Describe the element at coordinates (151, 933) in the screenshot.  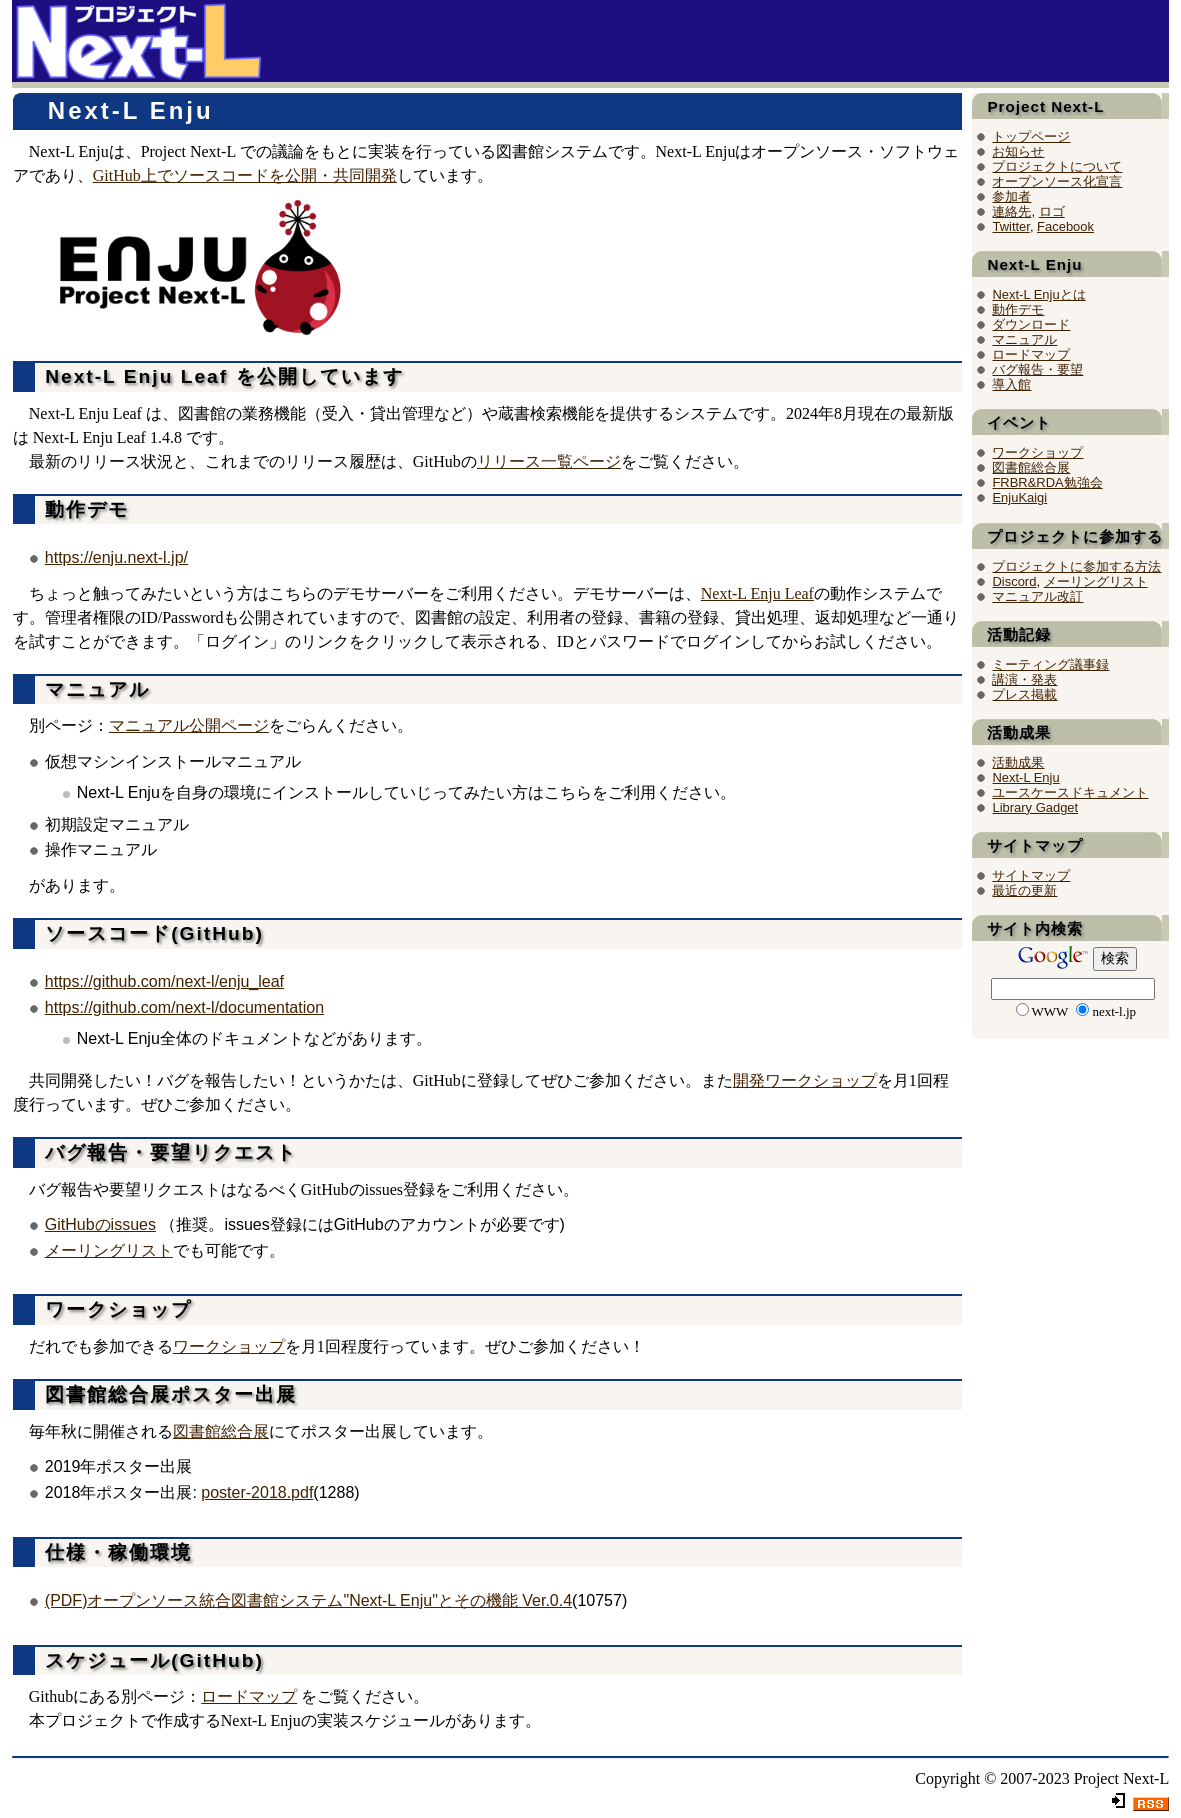
I see `ソースコード(GitHub)` at that location.